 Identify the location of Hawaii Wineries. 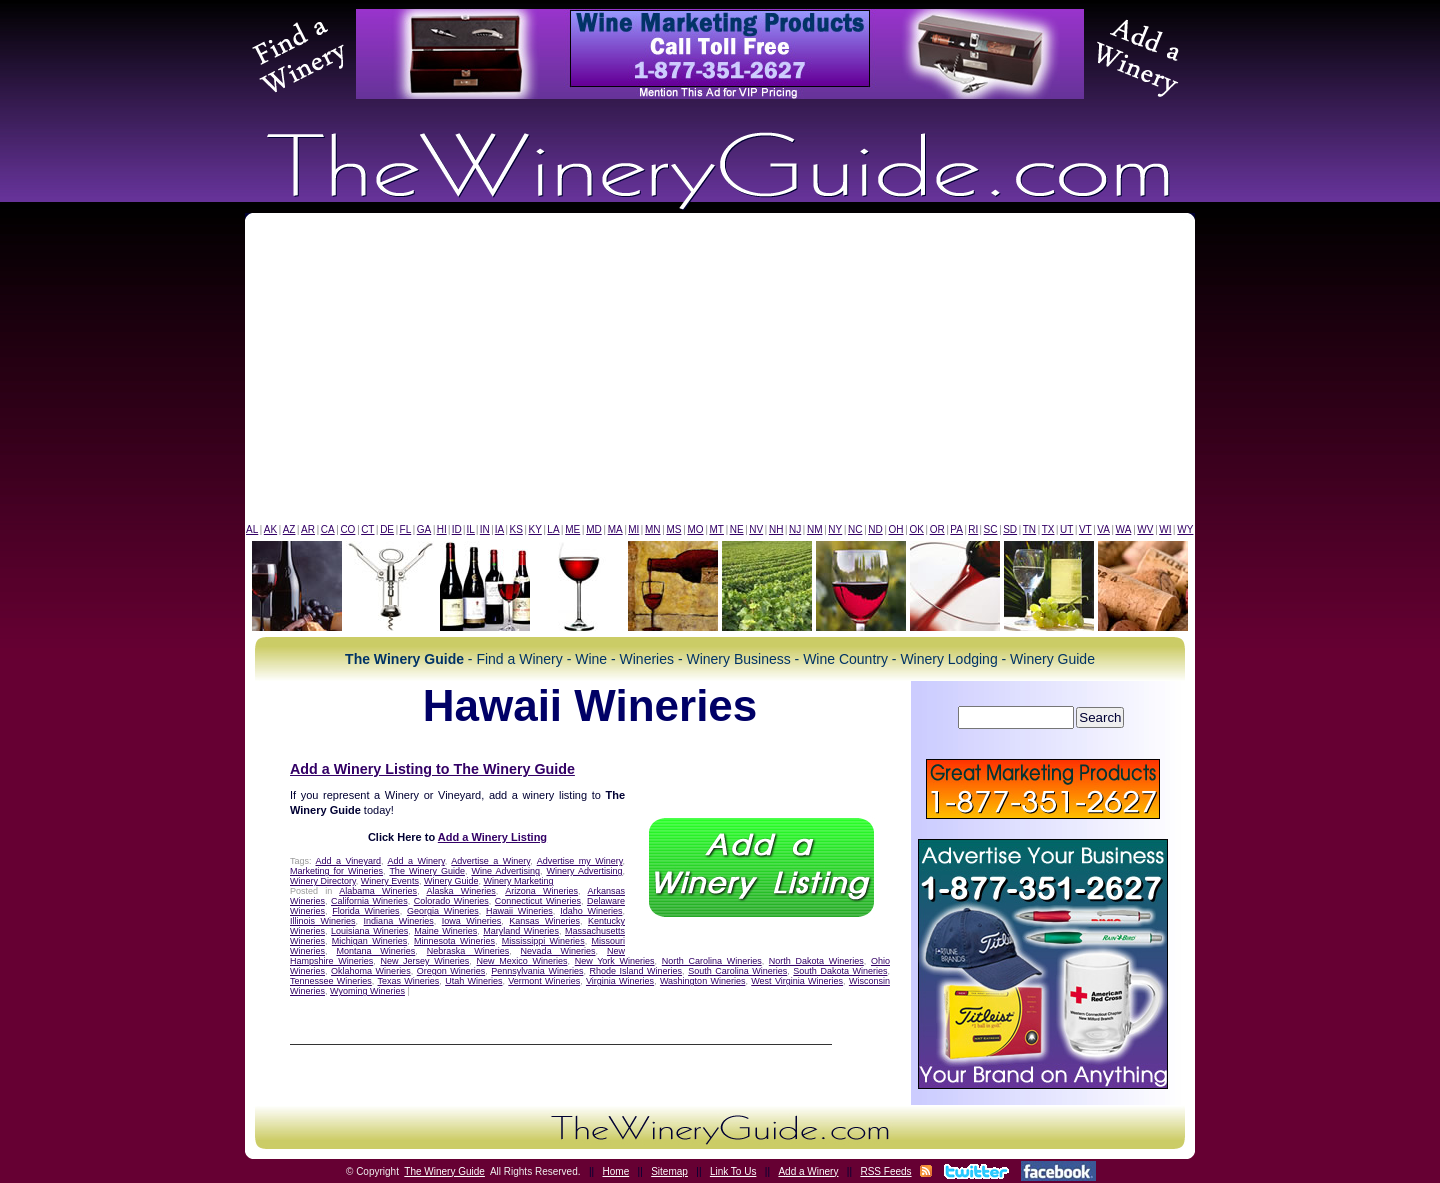
(519, 911).